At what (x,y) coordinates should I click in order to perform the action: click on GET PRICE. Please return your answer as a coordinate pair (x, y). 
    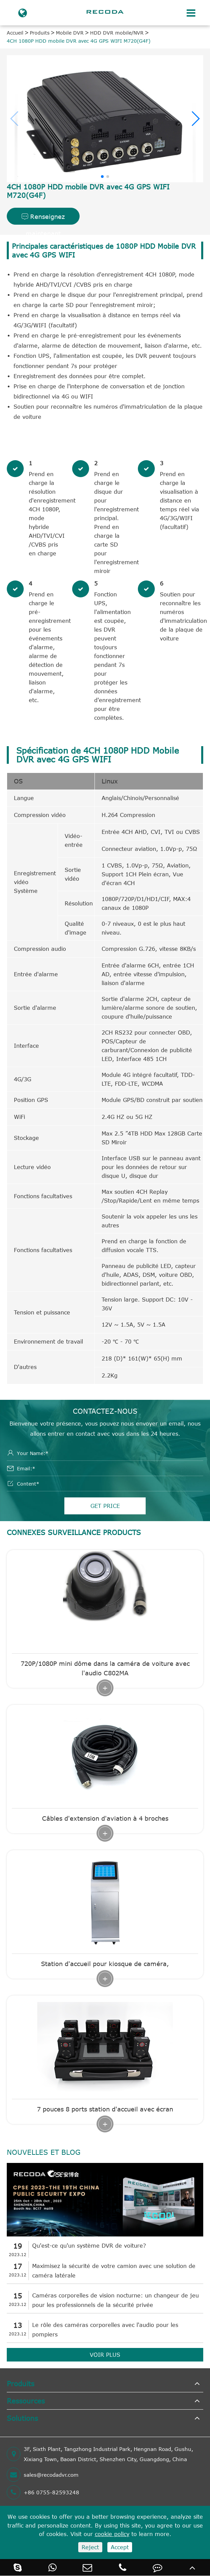
    Looking at the image, I should click on (105, 1506).